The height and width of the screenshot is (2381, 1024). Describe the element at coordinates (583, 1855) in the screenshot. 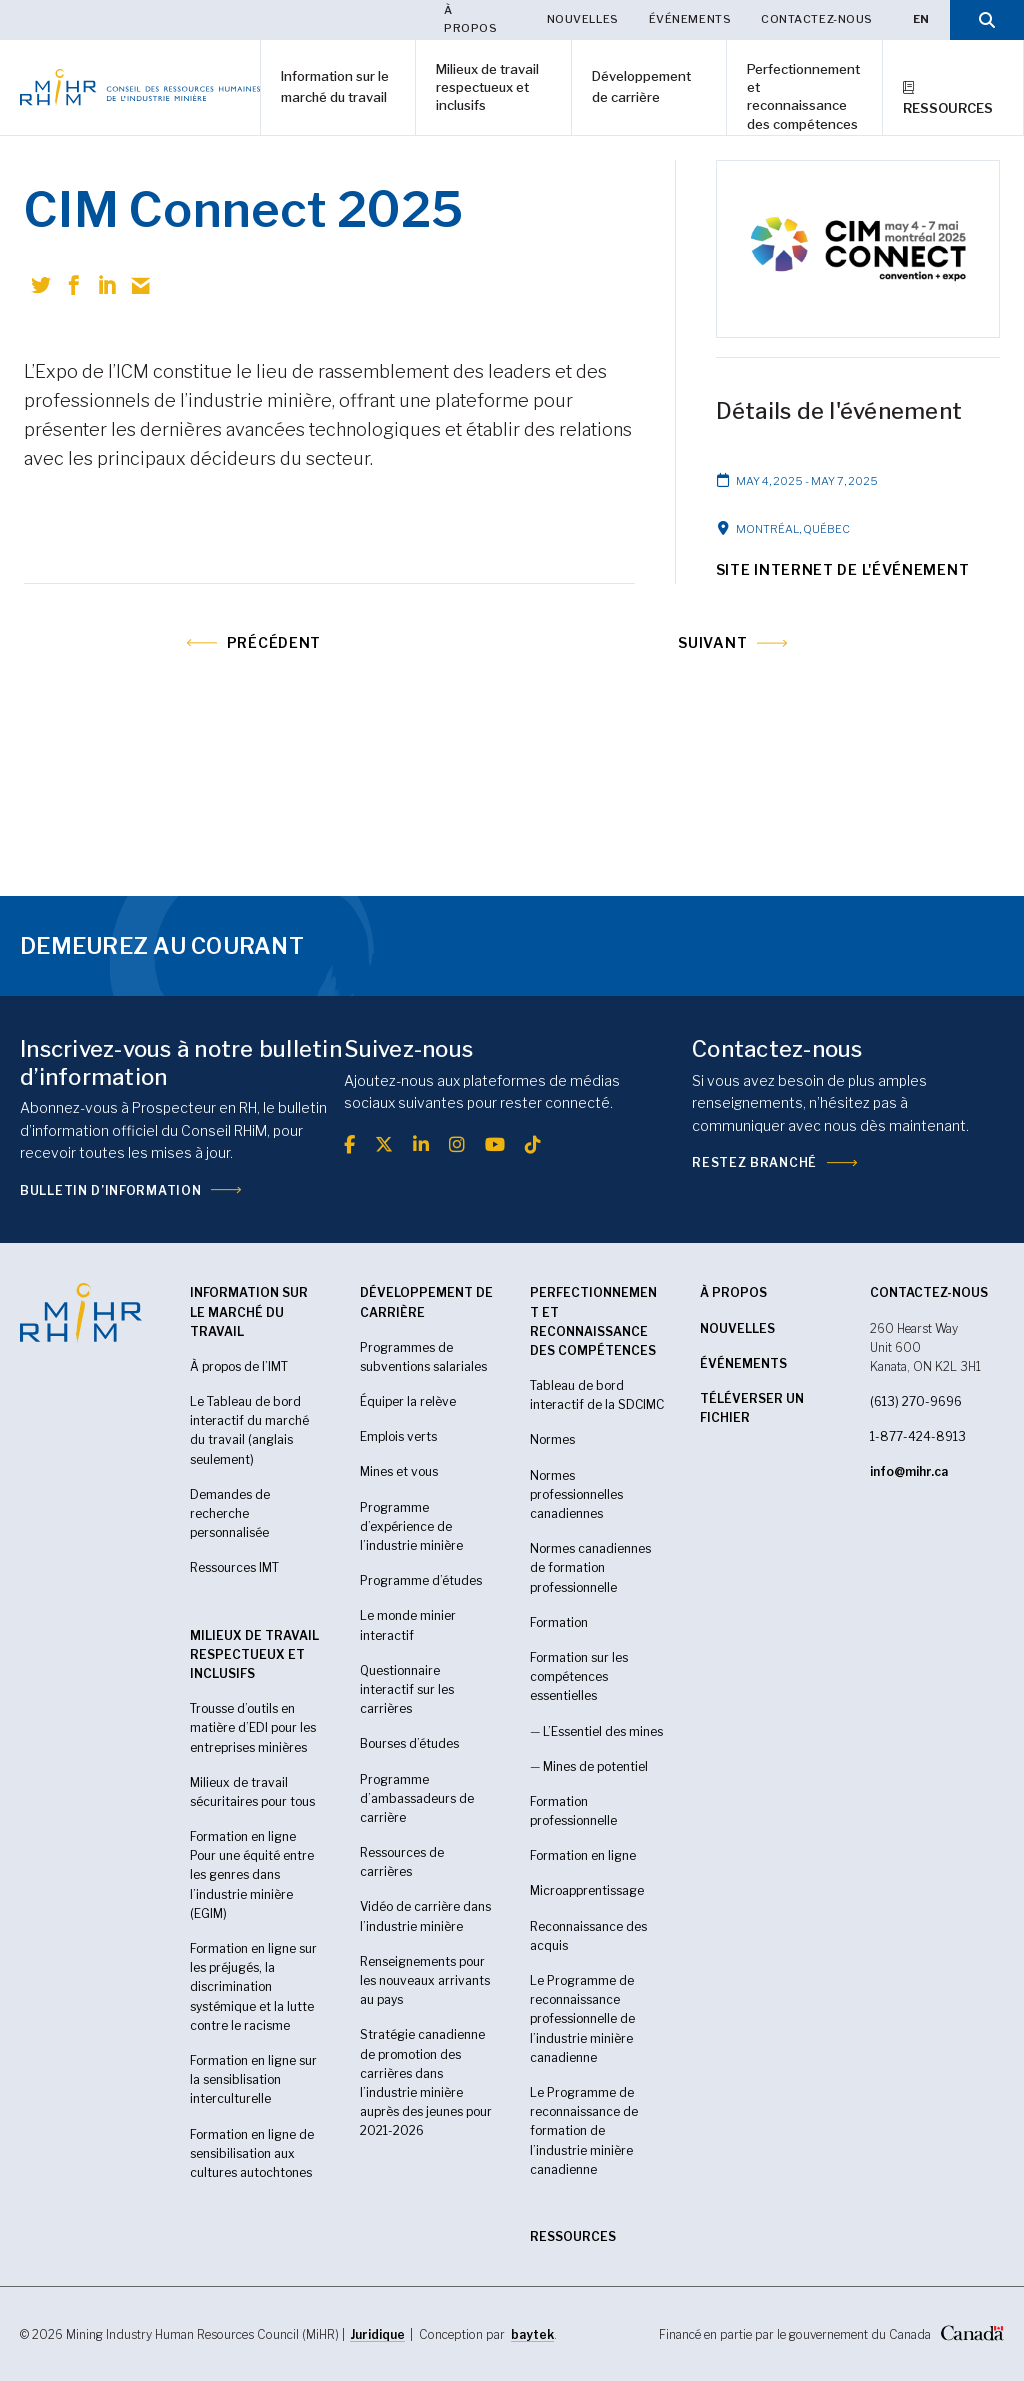

I see `Formation en ligne` at that location.